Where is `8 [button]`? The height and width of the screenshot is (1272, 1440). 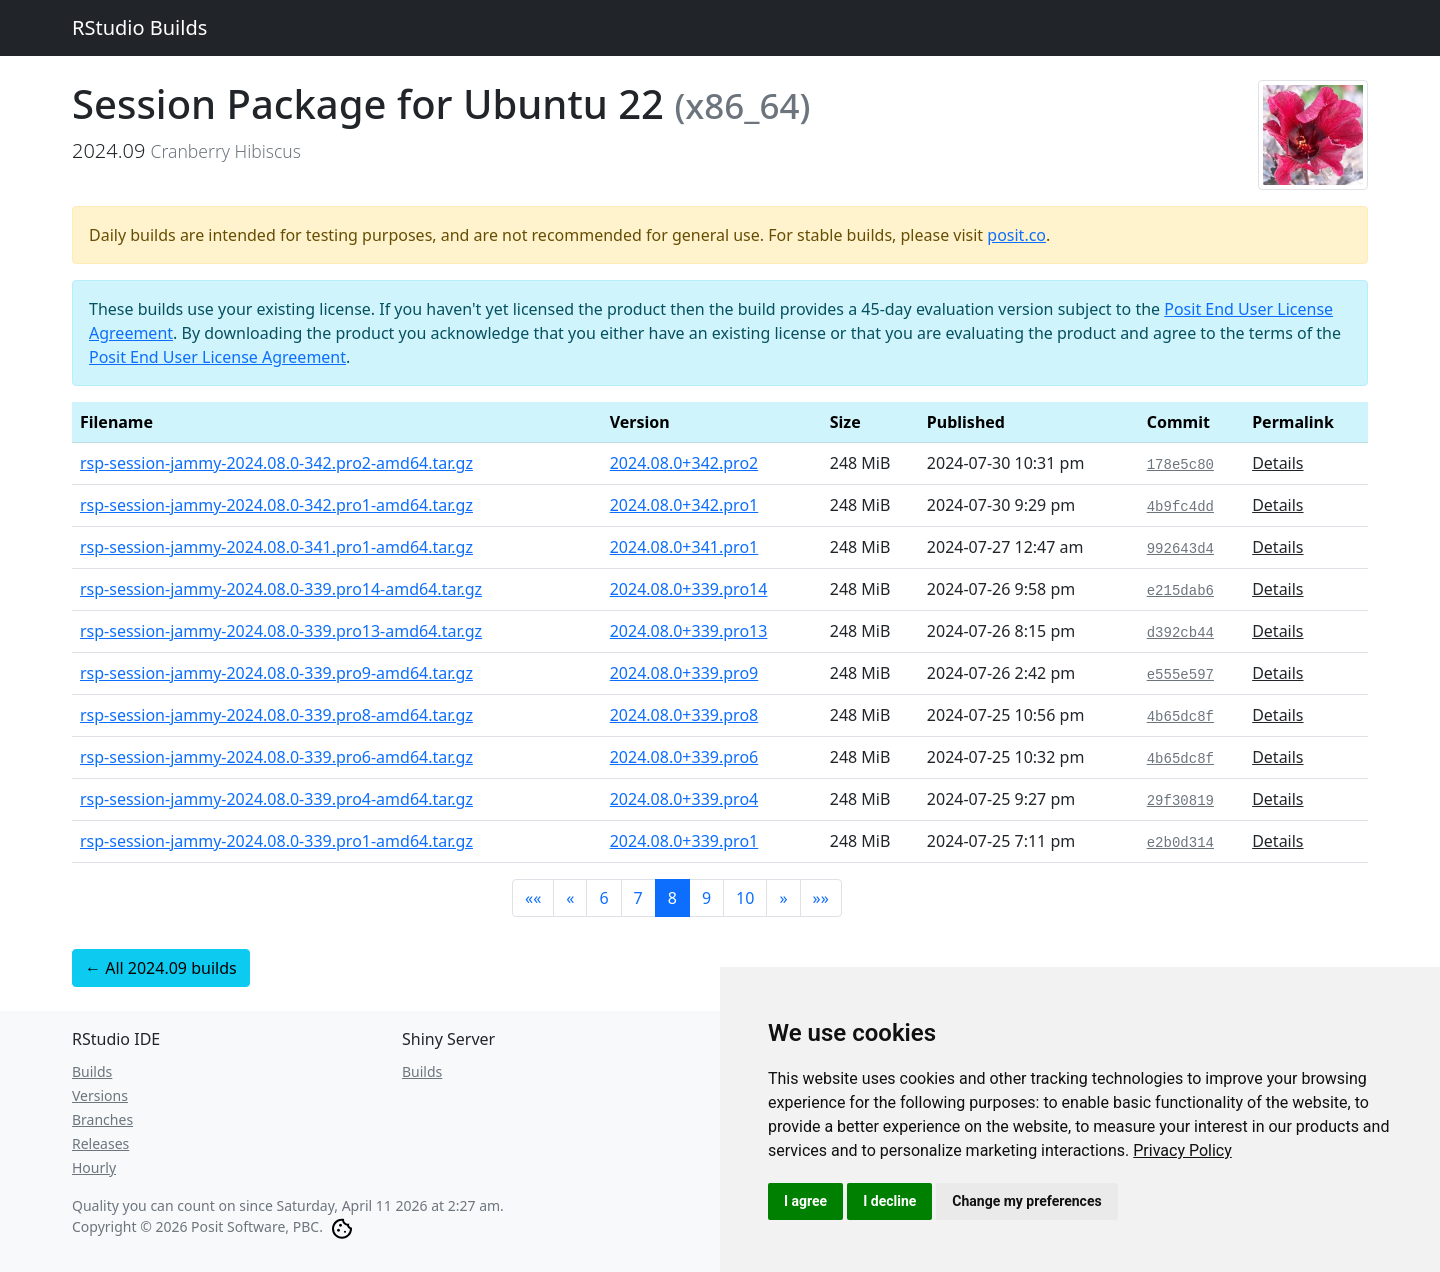 8 [button] is located at coordinates (672, 898).